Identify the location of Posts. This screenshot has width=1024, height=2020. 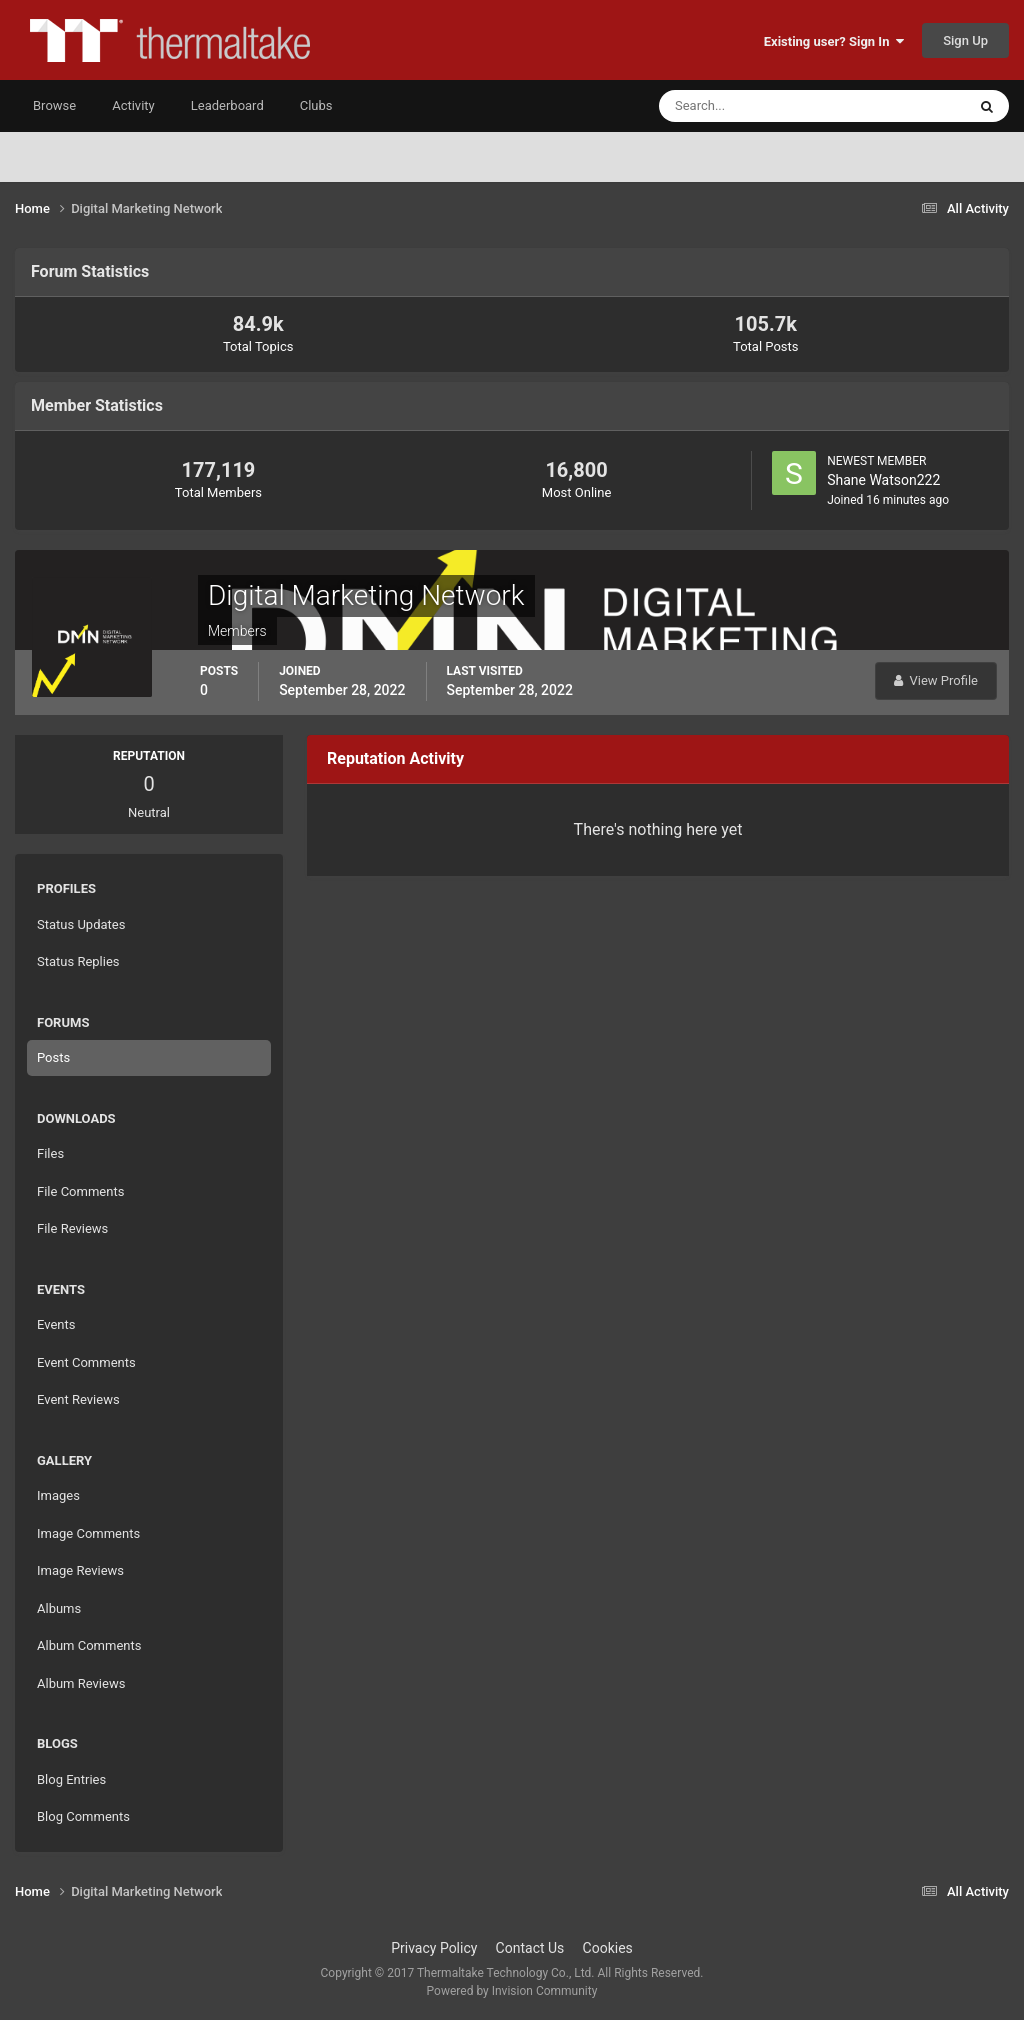
(53, 1057).